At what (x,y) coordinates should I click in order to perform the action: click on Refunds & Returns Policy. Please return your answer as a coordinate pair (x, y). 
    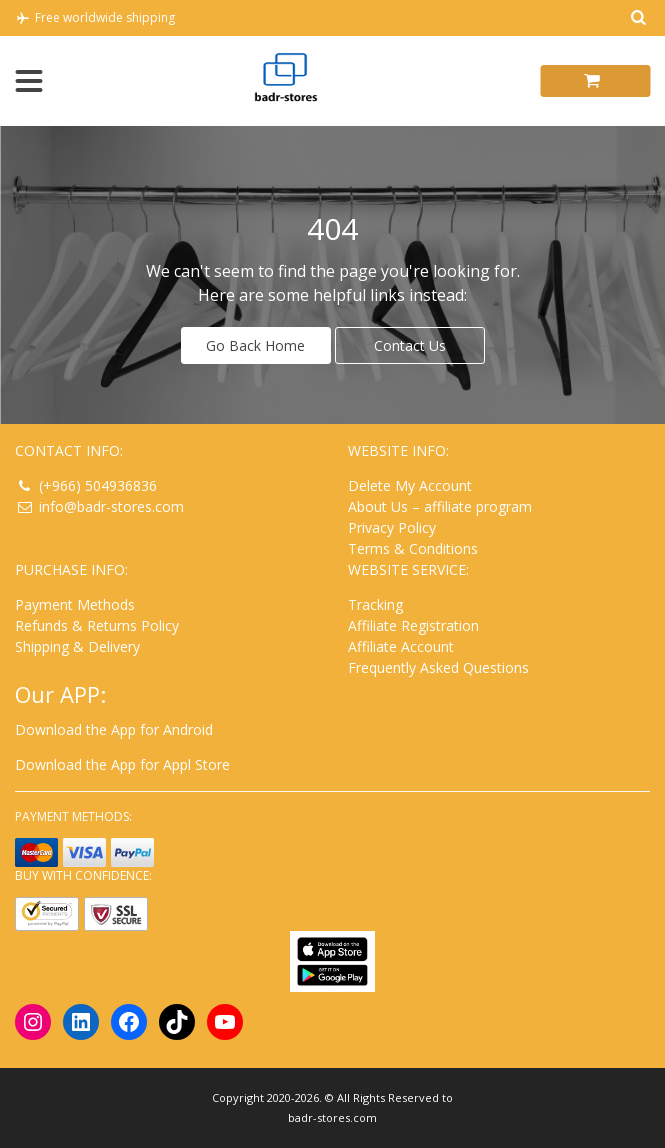
    Looking at the image, I should click on (97, 625).